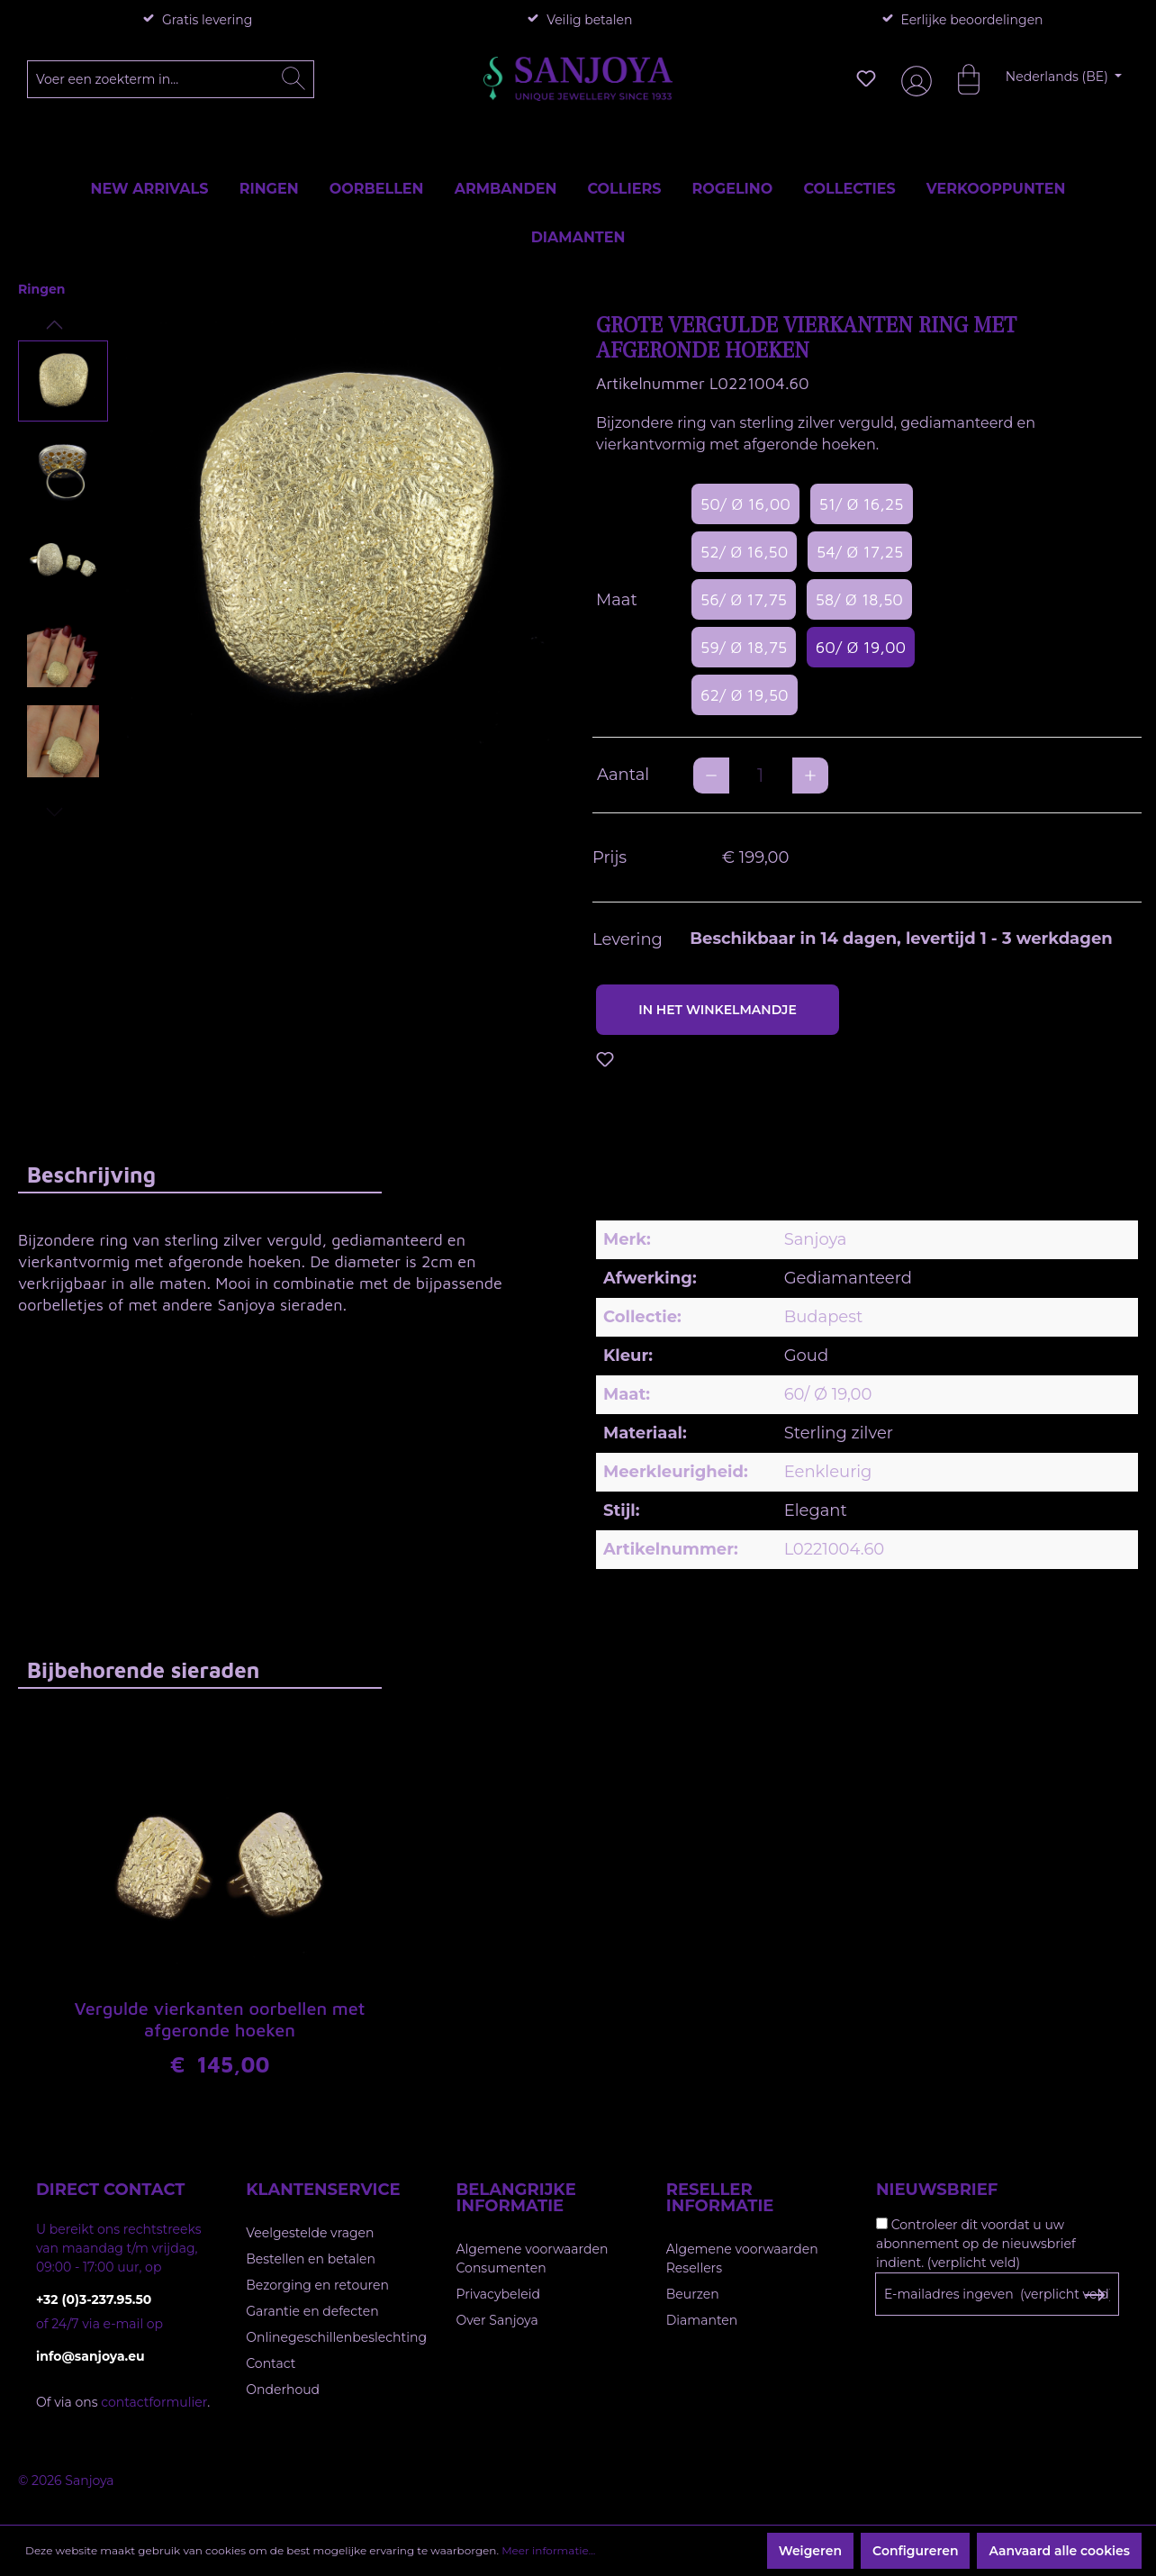  Describe the element at coordinates (744, 551) in the screenshot. I see `52/ Ø 16,50` at that location.